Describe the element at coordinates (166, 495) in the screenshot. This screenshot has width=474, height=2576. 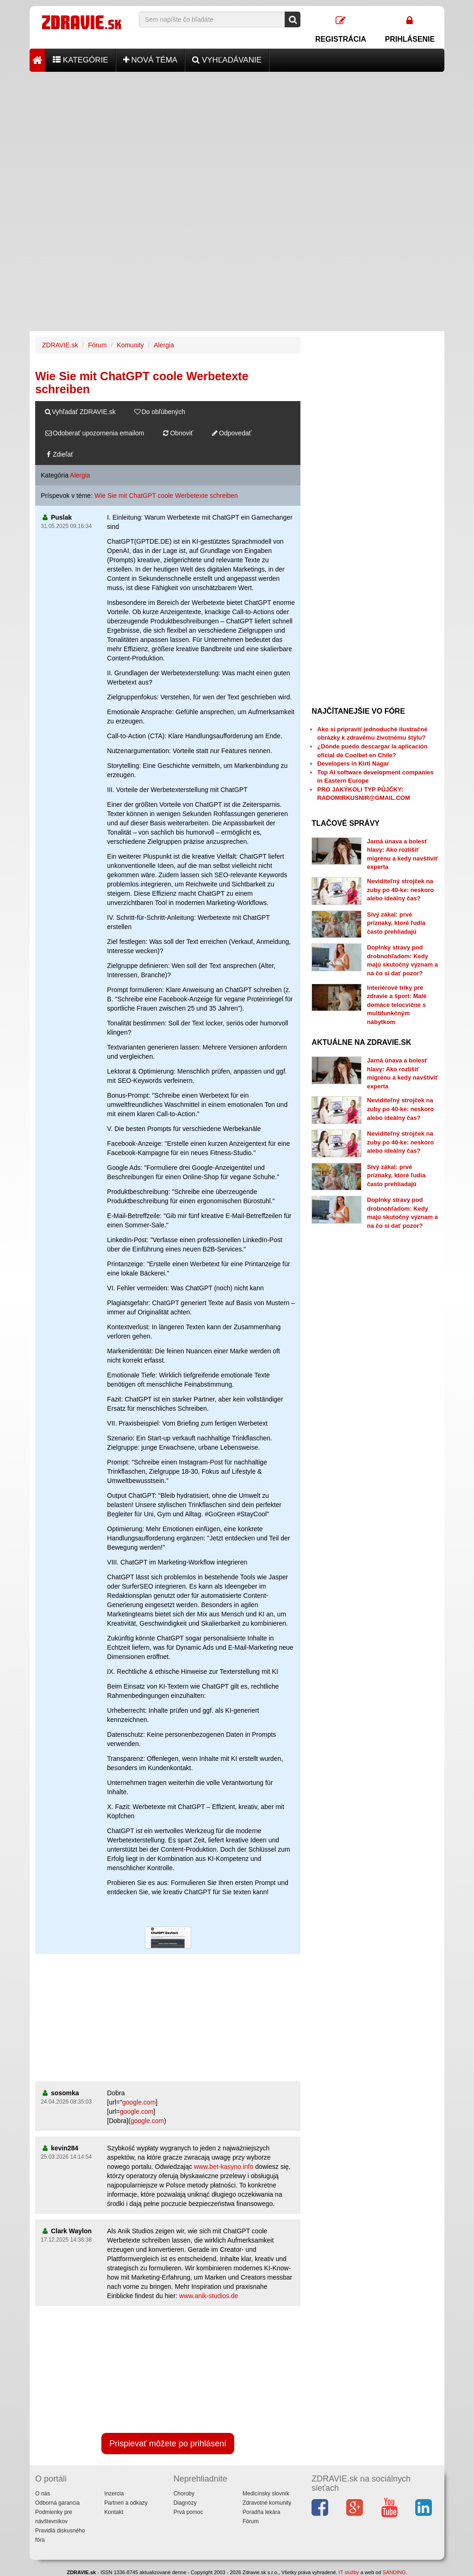
I see `Wie Sie mit ChatGPT coole Werbetexte schreiben` at that location.